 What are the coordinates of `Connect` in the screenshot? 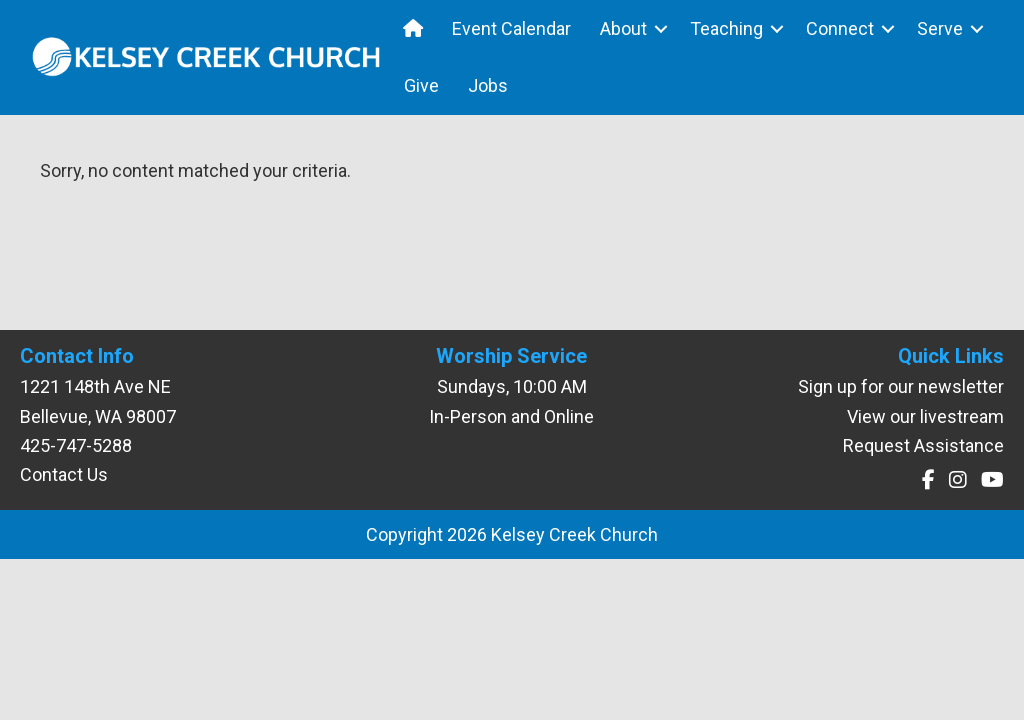 It's located at (840, 28).